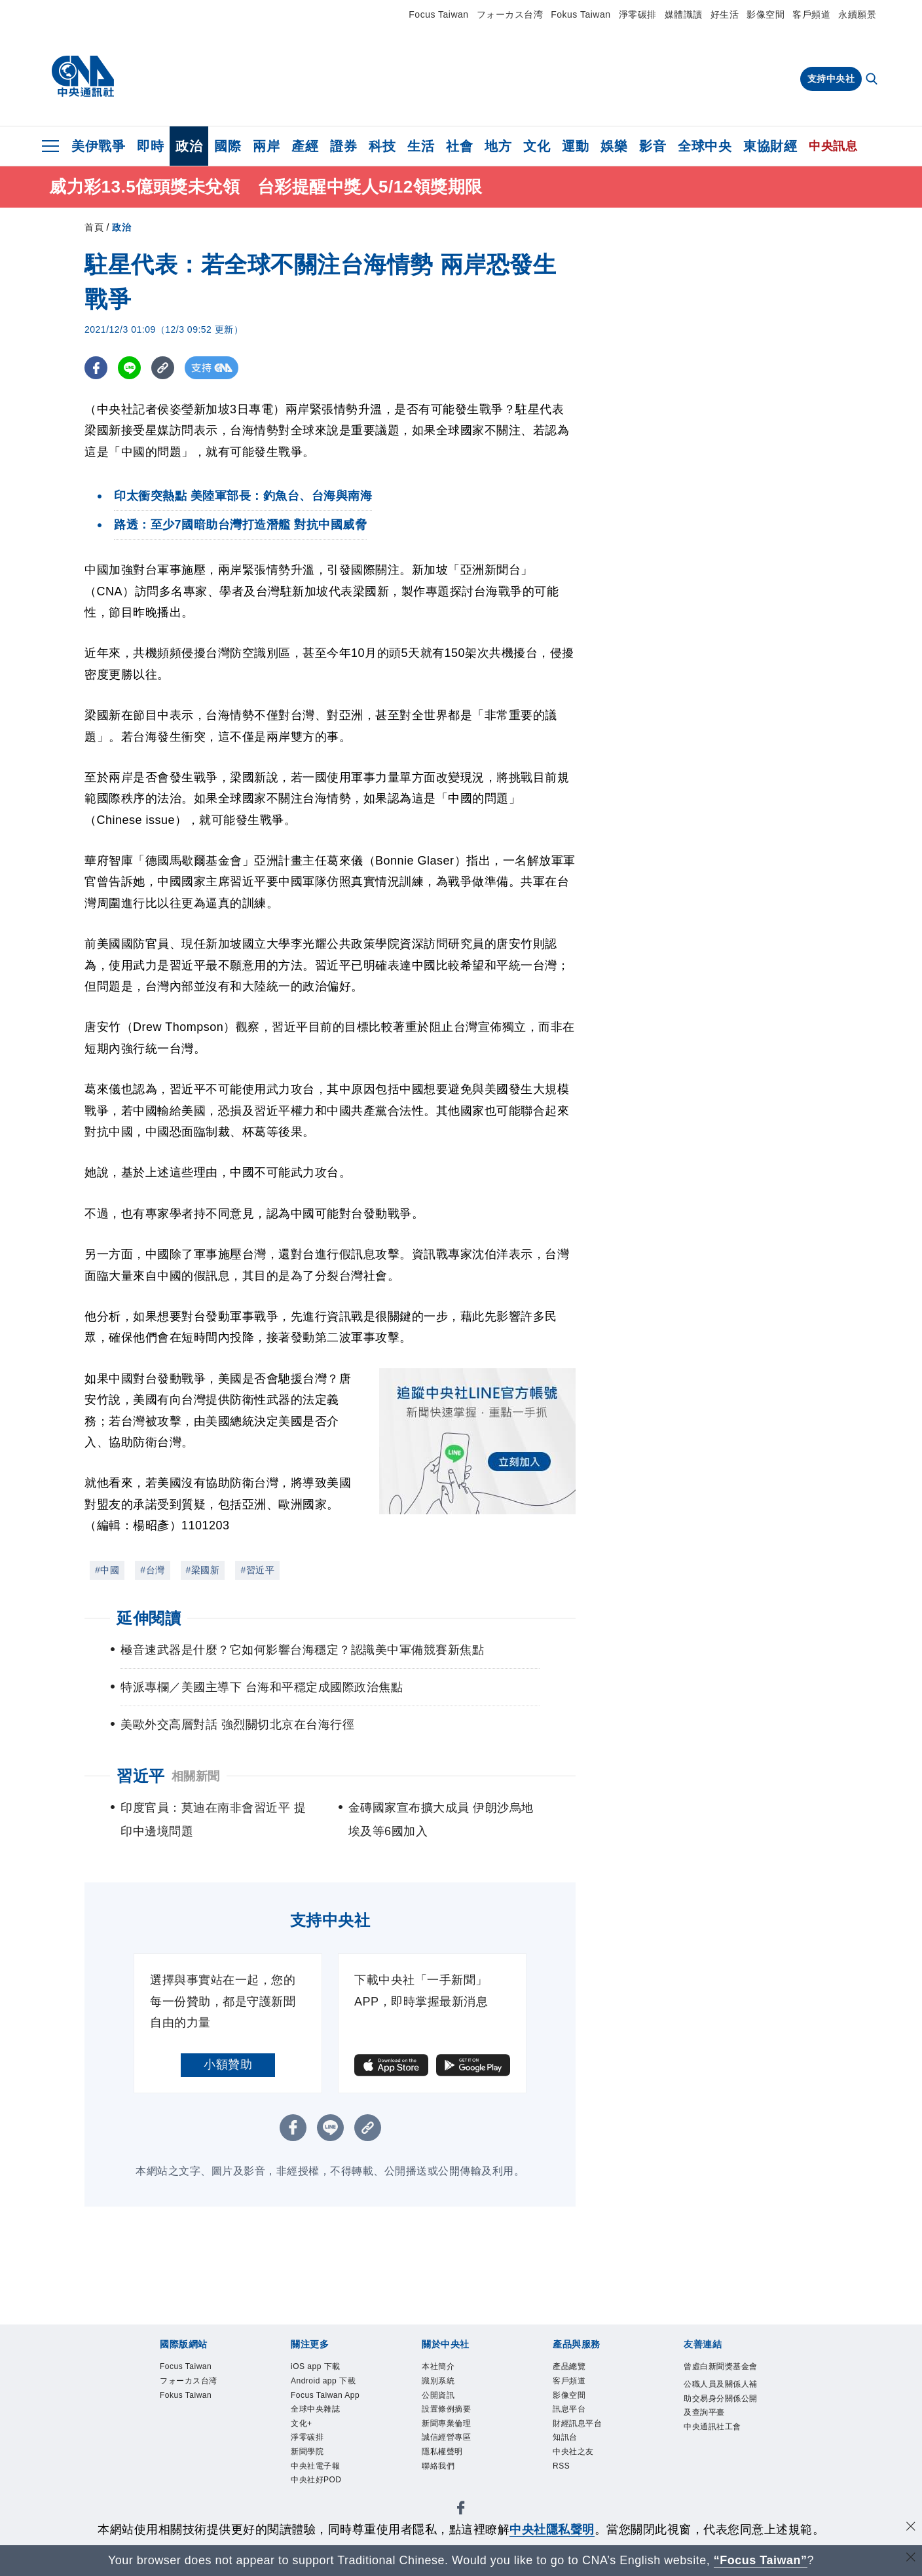  What do you see at coordinates (304, 146) in the screenshot?
I see `產經` at bounding box center [304, 146].